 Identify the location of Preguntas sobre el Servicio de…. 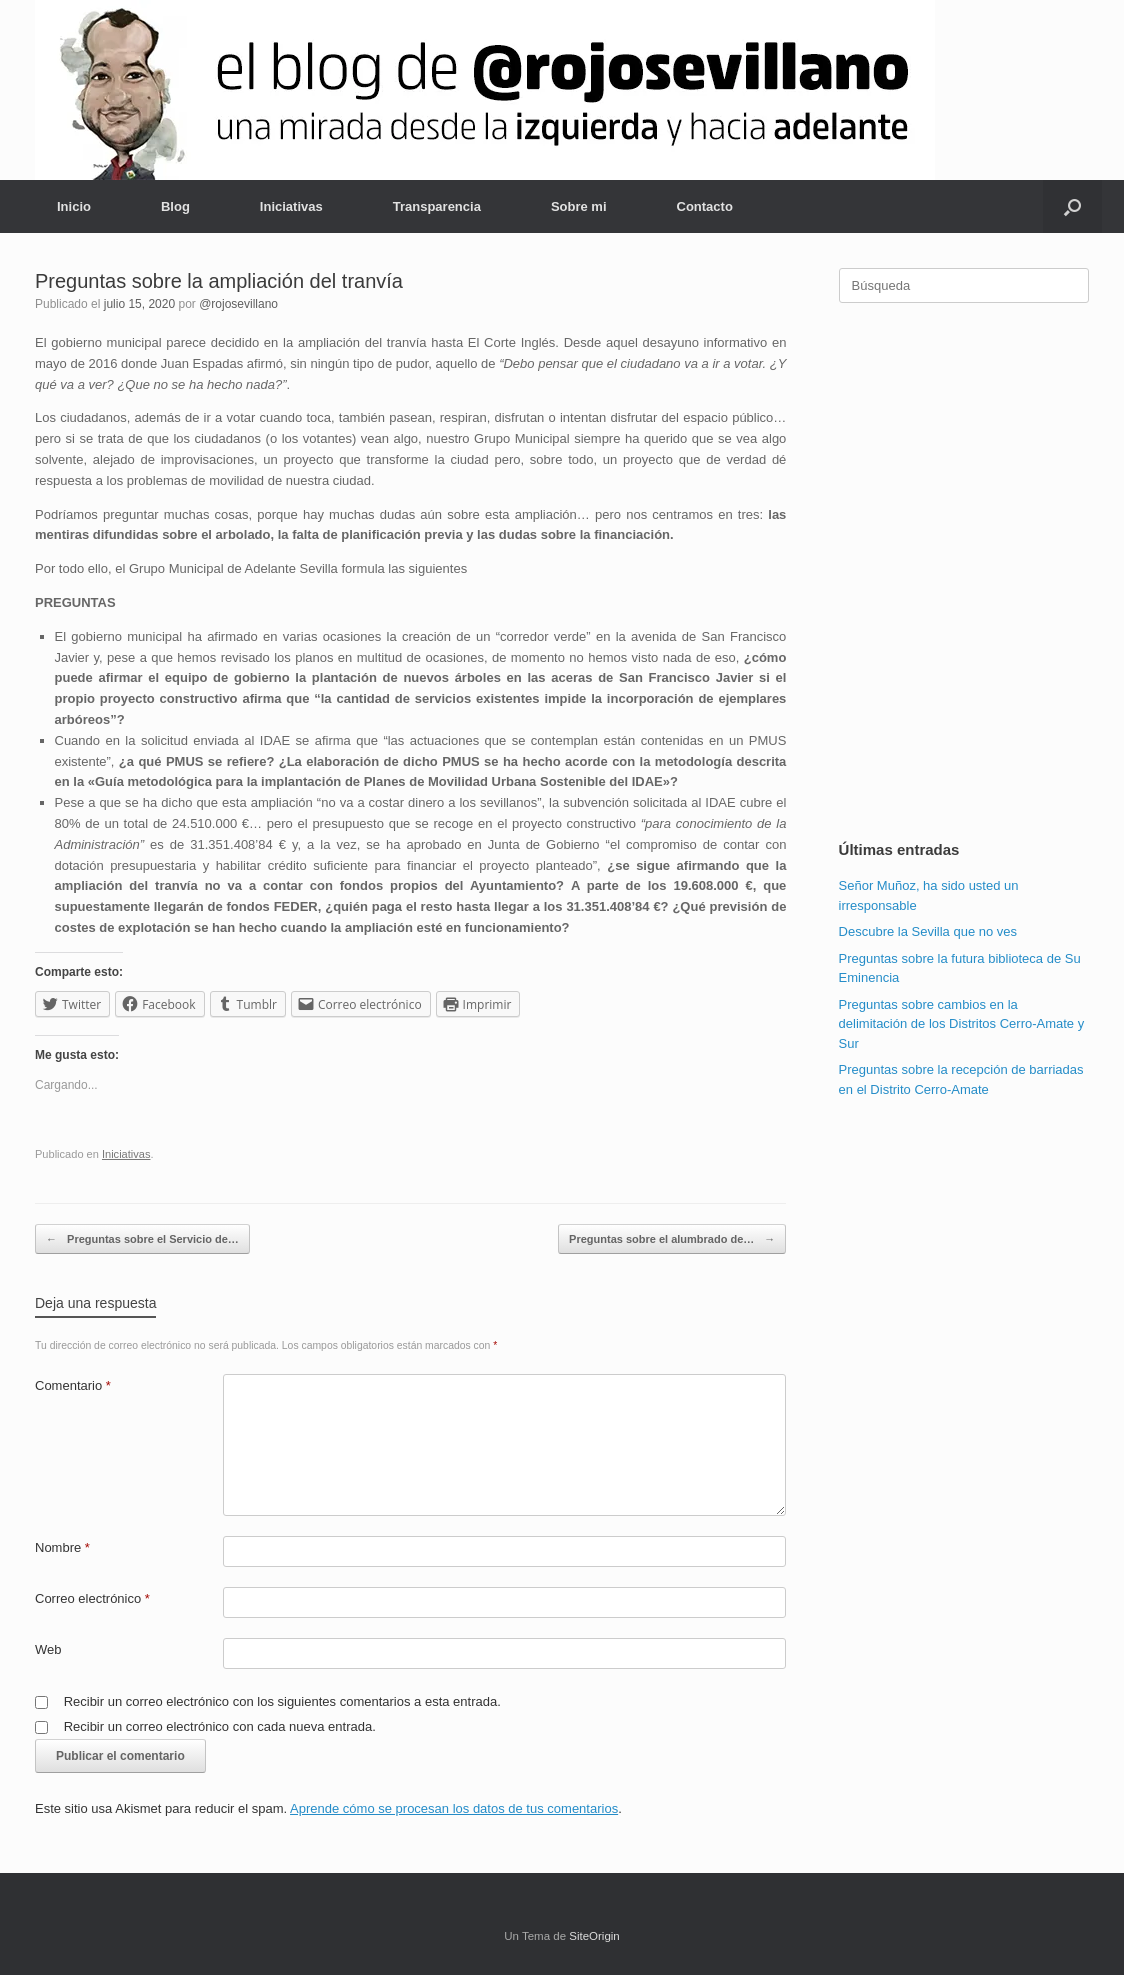
(142, 1239).